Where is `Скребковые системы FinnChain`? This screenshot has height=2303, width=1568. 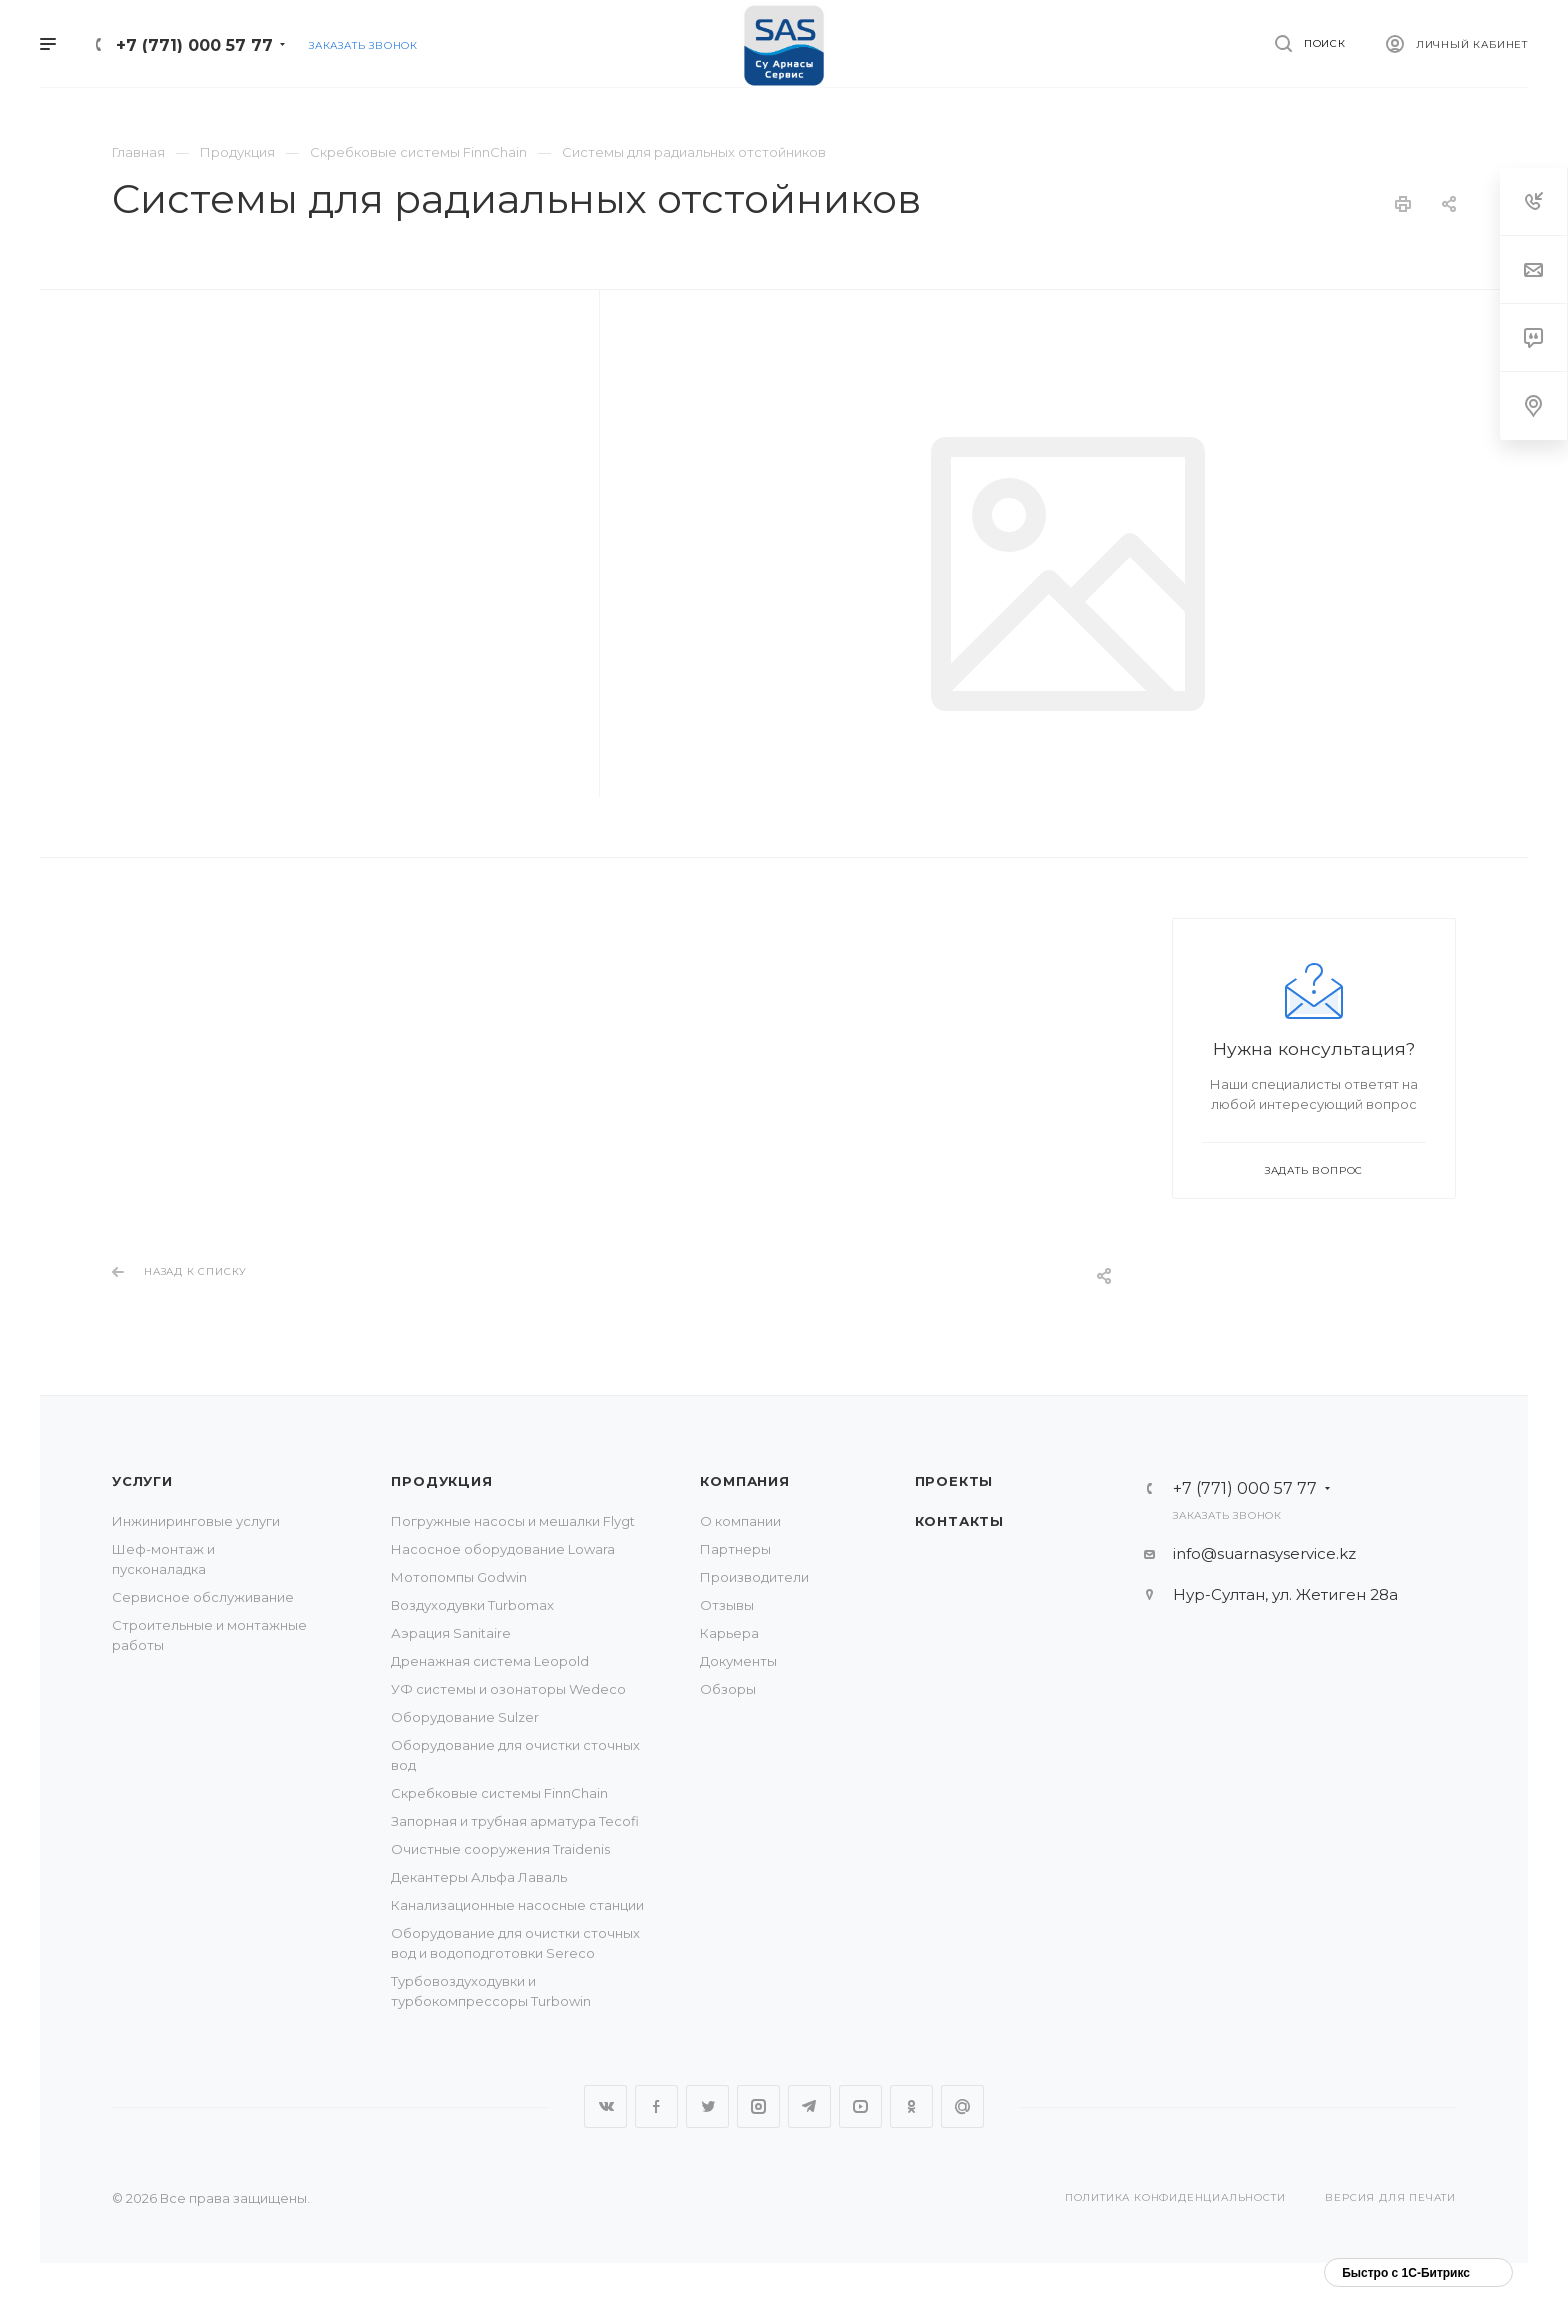 Скребковые системы FinnChain is located at coordinates (499, 1793).